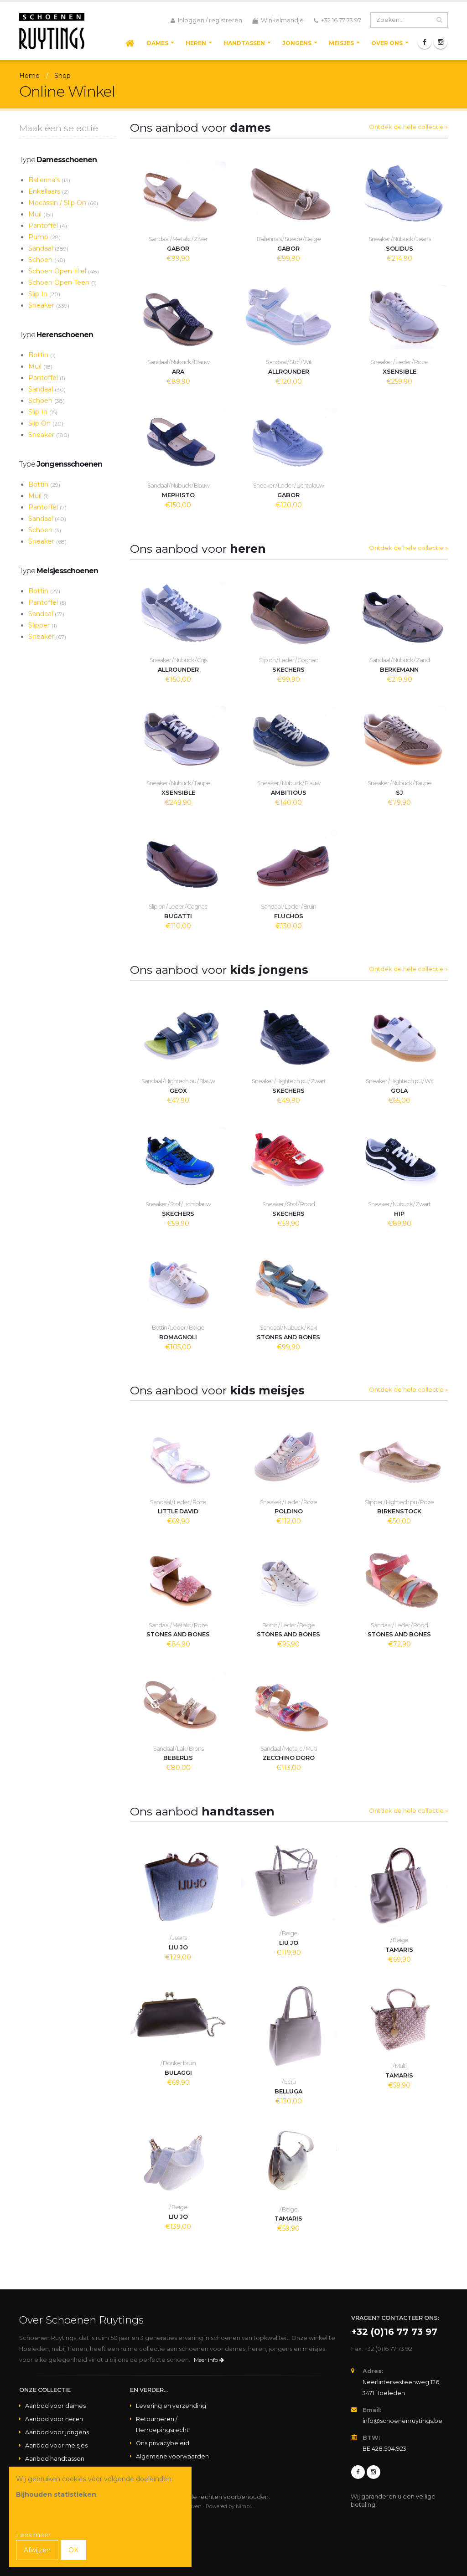 The height and width of the screenshot is (2576, 467). What do you see at coordinates (341, 43) in the screenshot?
I see `Meisjes` at bounding box center [341, 43].